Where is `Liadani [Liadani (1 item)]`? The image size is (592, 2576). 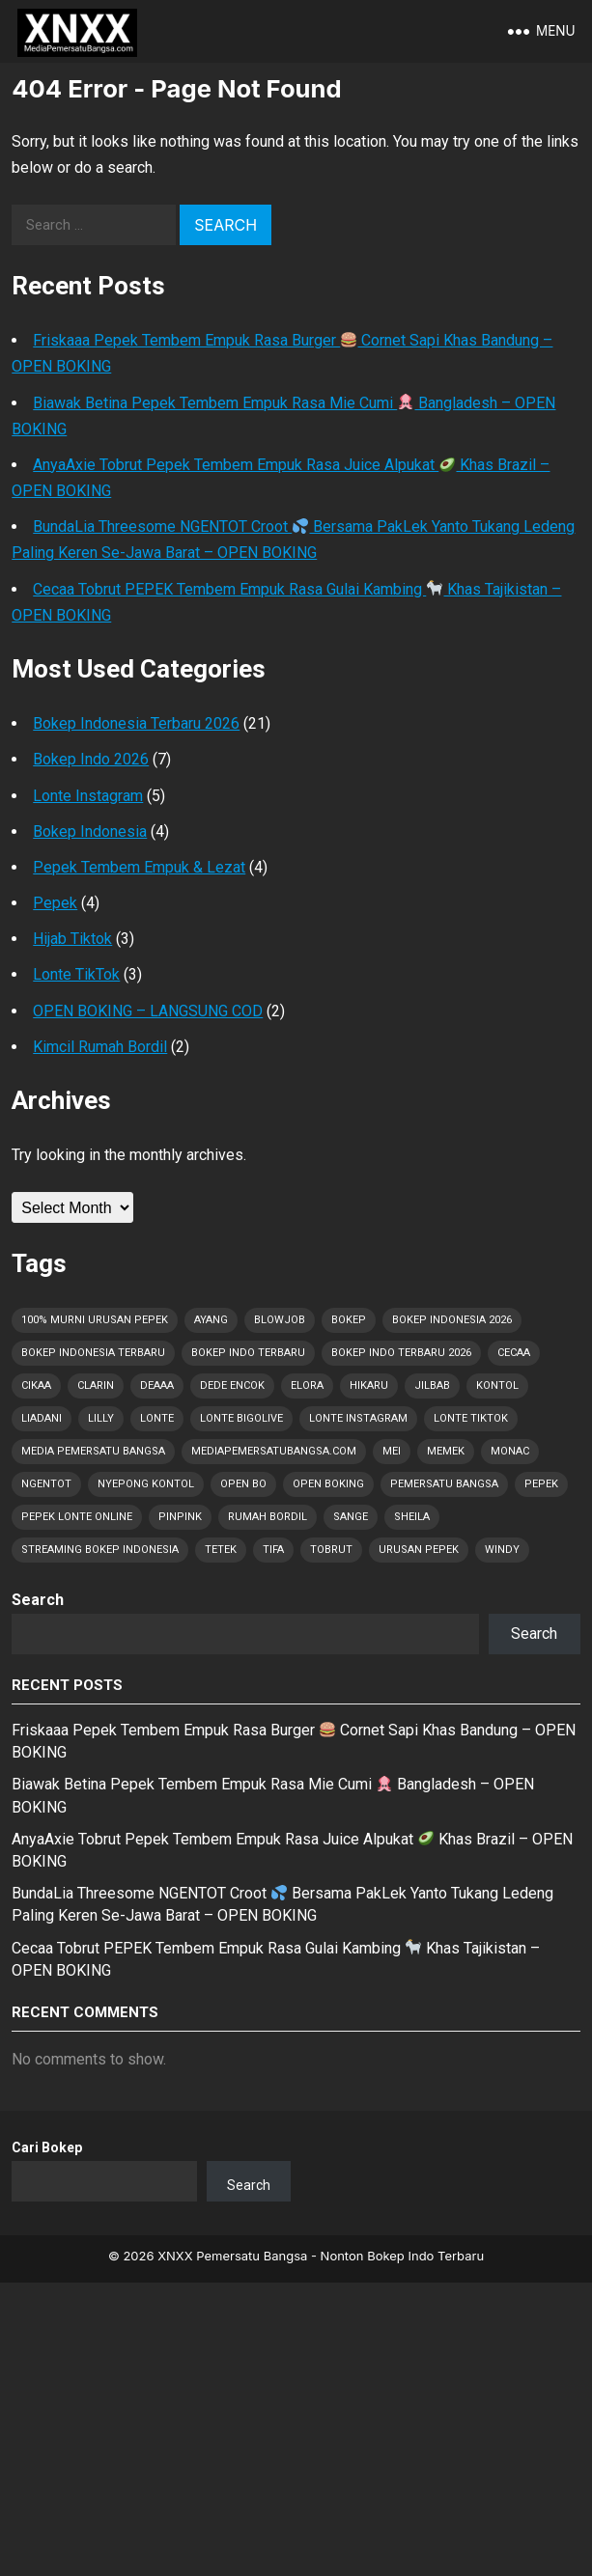 Liadani [Liadani (1 item)] is located at coordinates (41, 1418).